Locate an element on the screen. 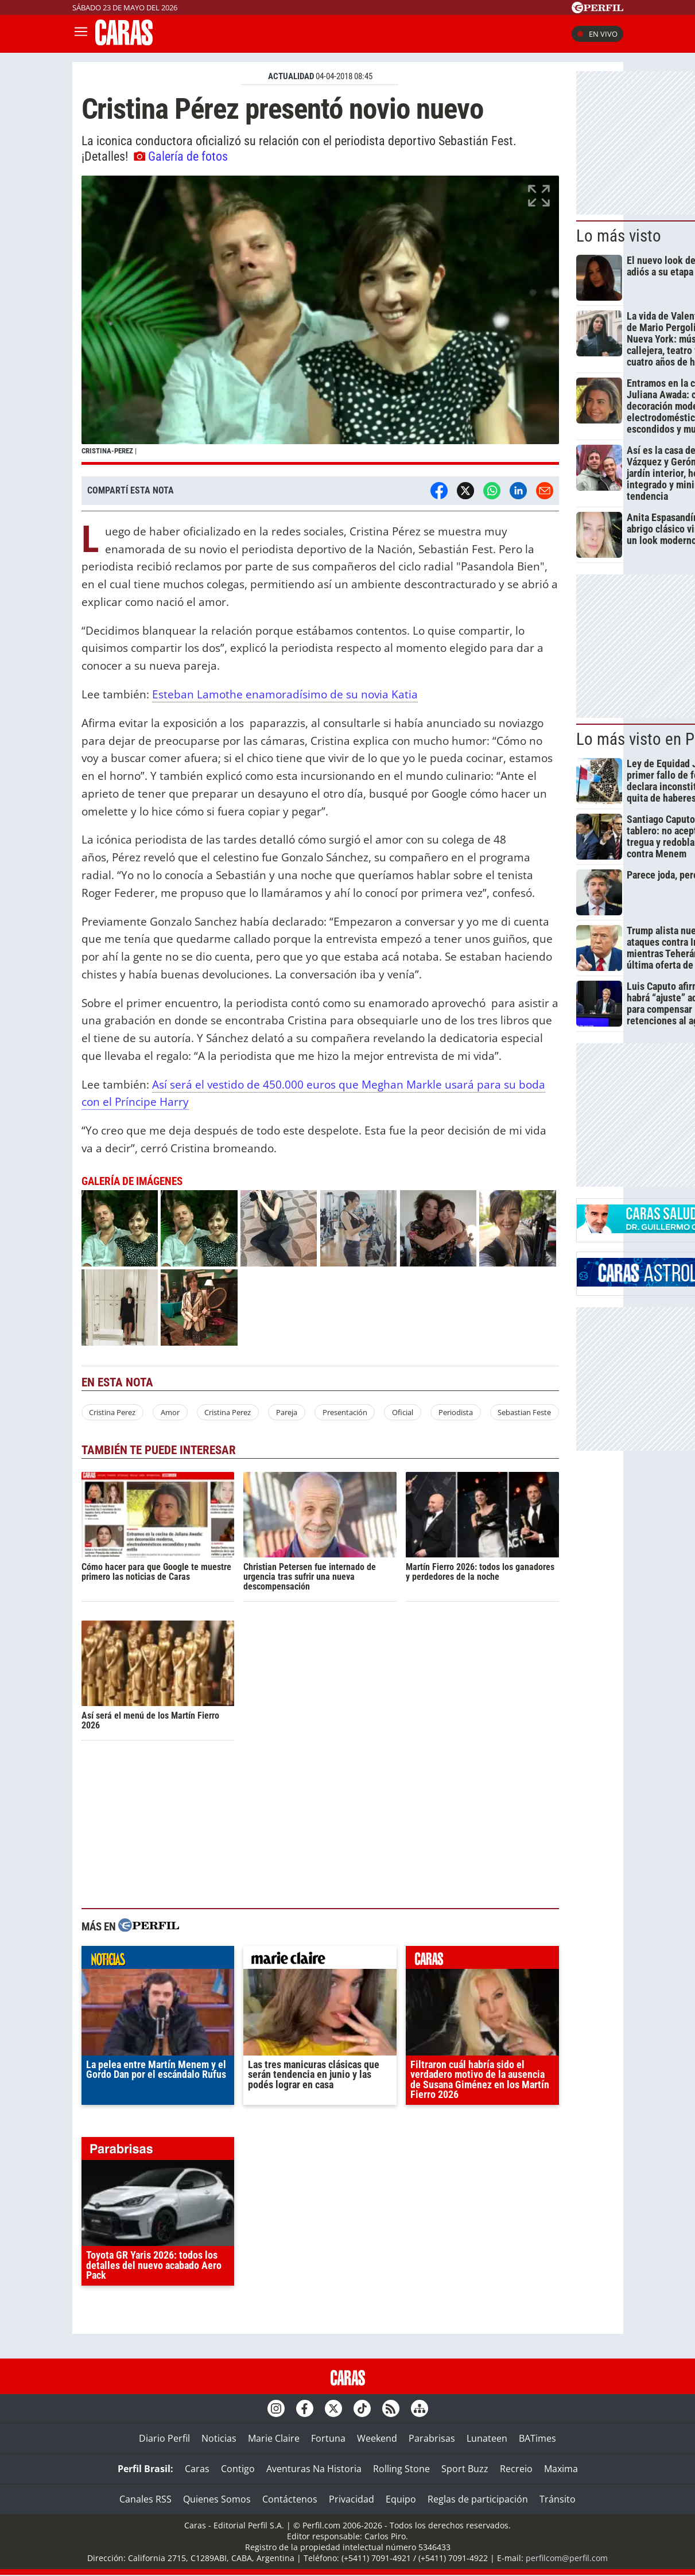 The image size is (695, 2576). En vivo is located at coordinates (597, 34).